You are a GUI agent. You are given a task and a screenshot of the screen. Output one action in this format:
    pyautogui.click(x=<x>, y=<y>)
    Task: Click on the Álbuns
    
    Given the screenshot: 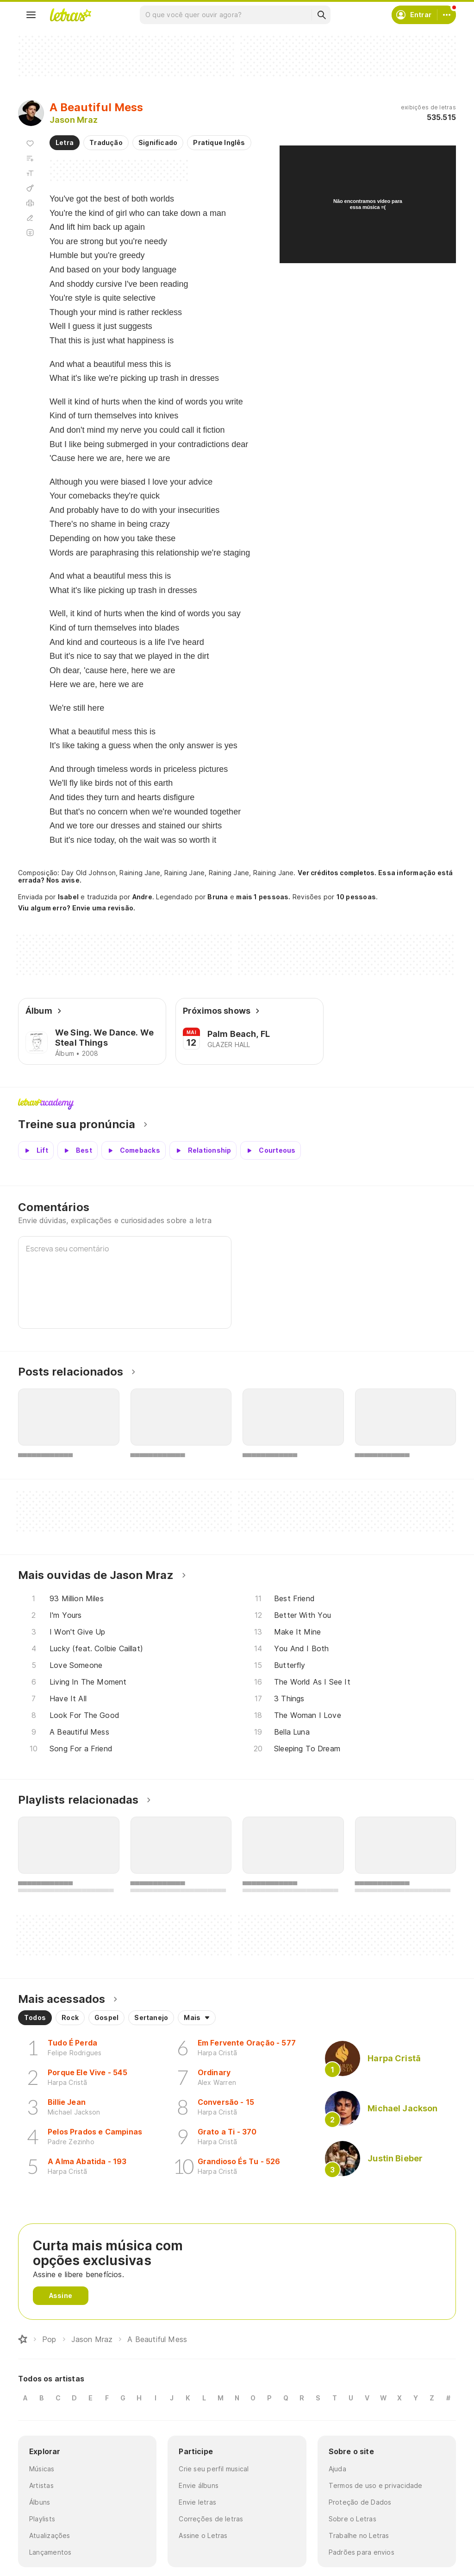 What is the action you would take?
    pyautogui.click(x=39, y=2502)
    